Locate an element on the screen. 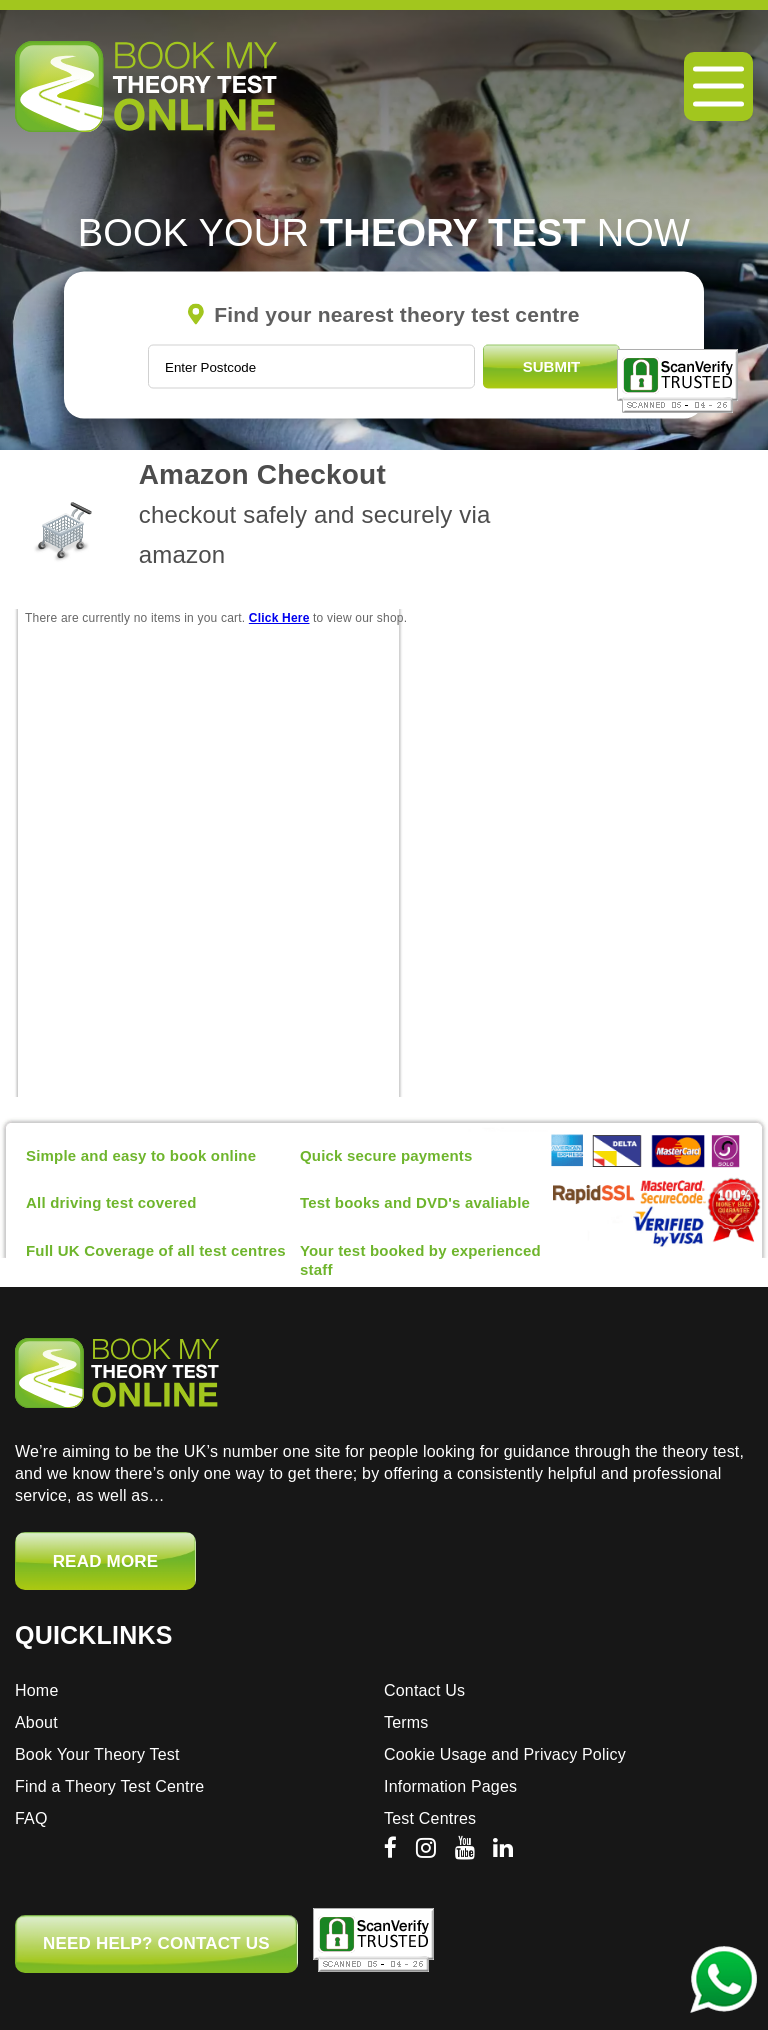 The width and height of the screenshot is (768, 2030). Submit is located at coordinates (552, 366).